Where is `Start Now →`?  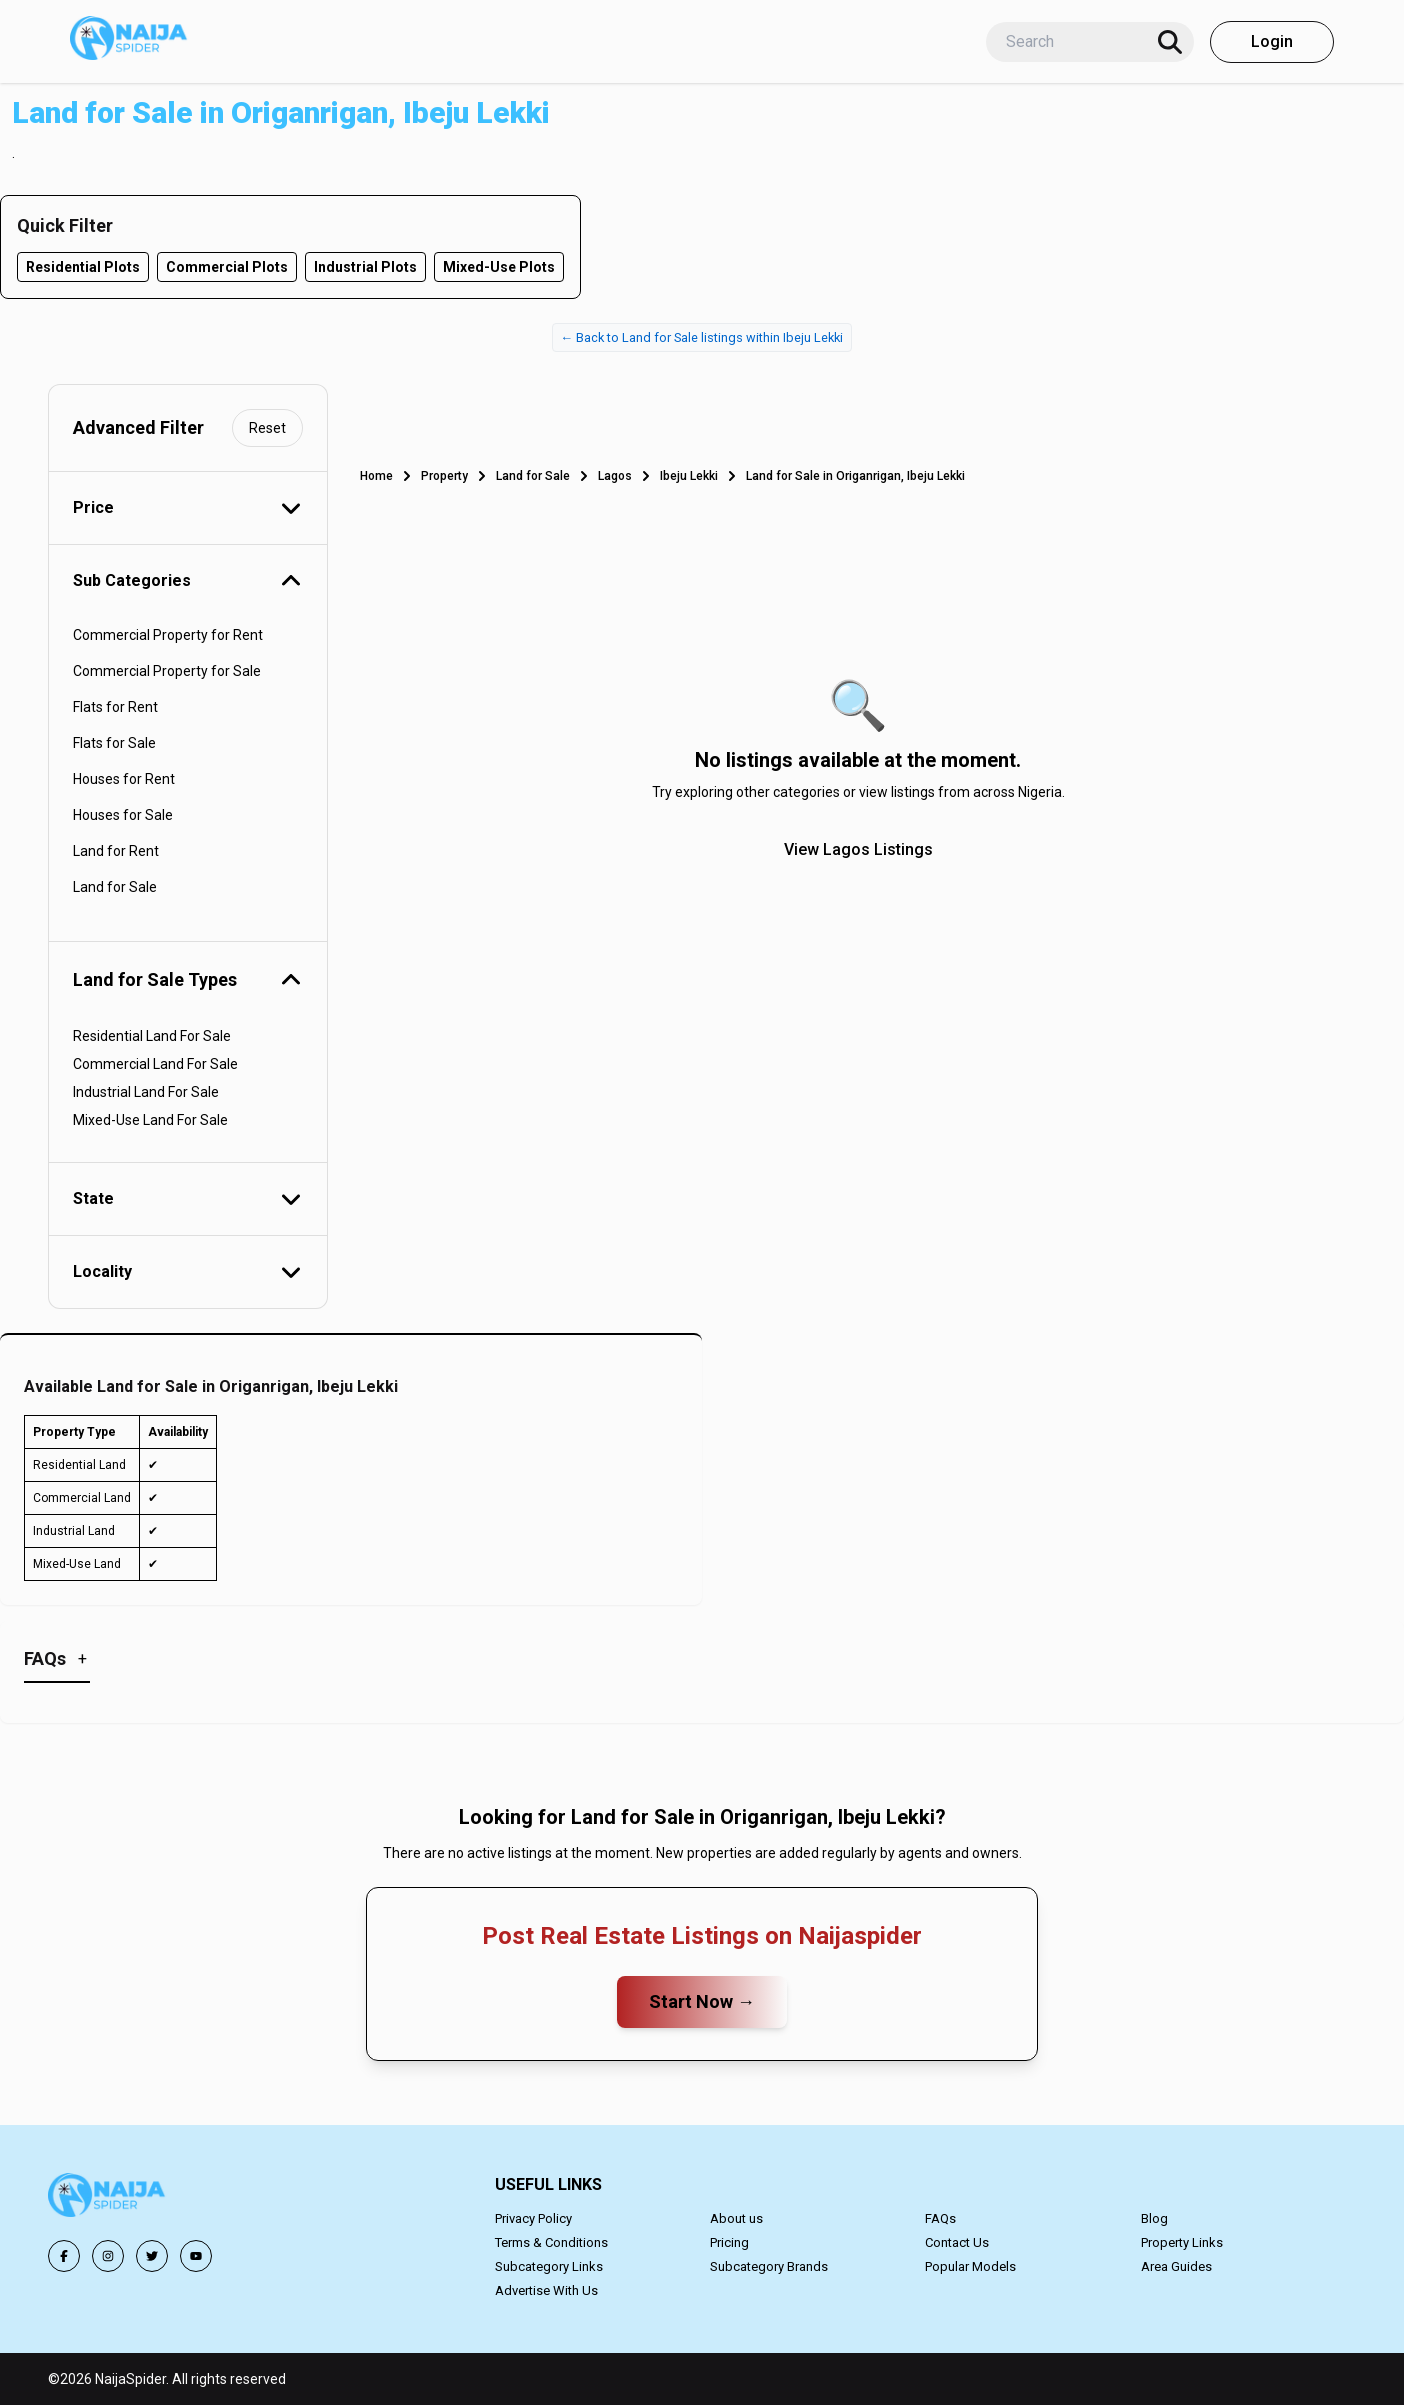
Start Now → is located at coordinates (702, 2001).